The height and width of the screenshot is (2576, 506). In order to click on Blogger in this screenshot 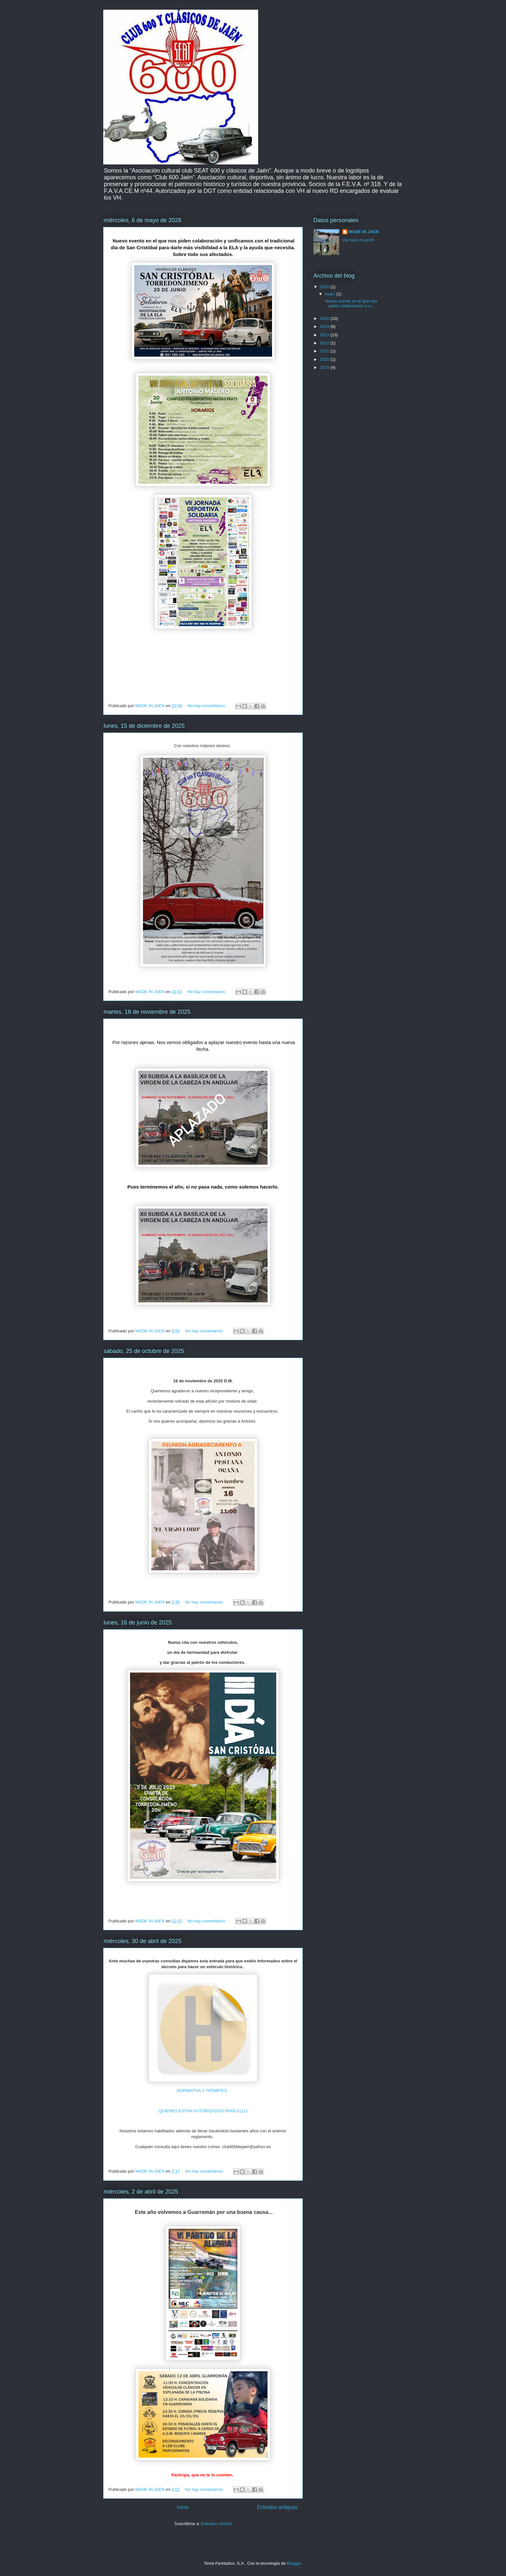, I will do `click(294, 2563)`.